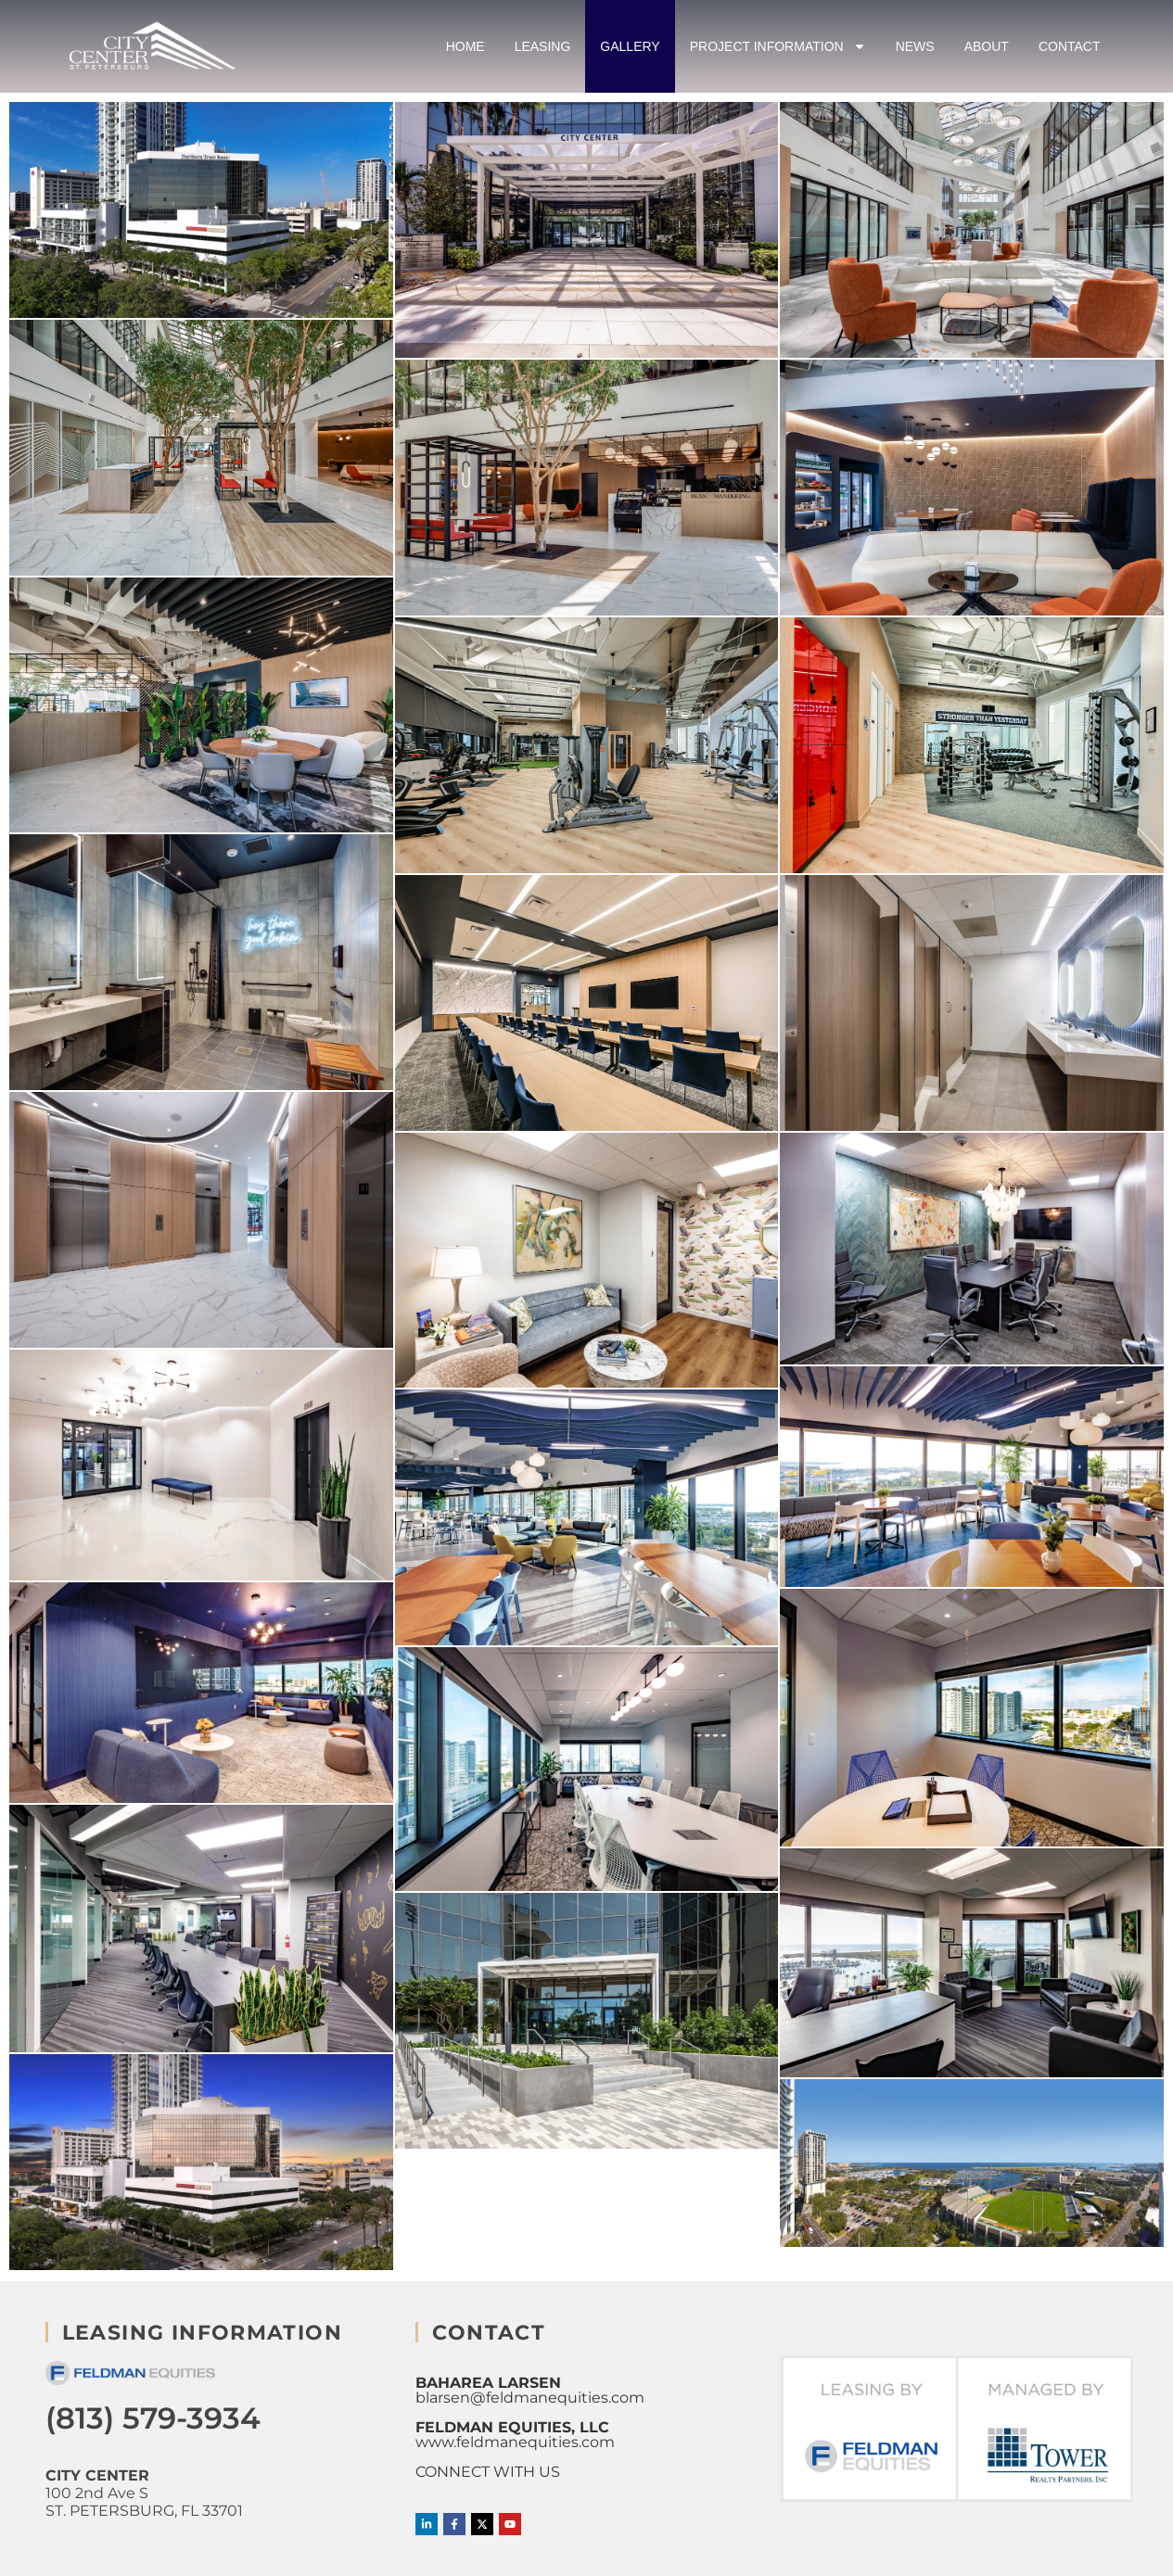 The width and height of the screenshot is (1173, 2576). Describe the element at coordinates (778, 46) in the screenshot. I see `Project Information` at that location.